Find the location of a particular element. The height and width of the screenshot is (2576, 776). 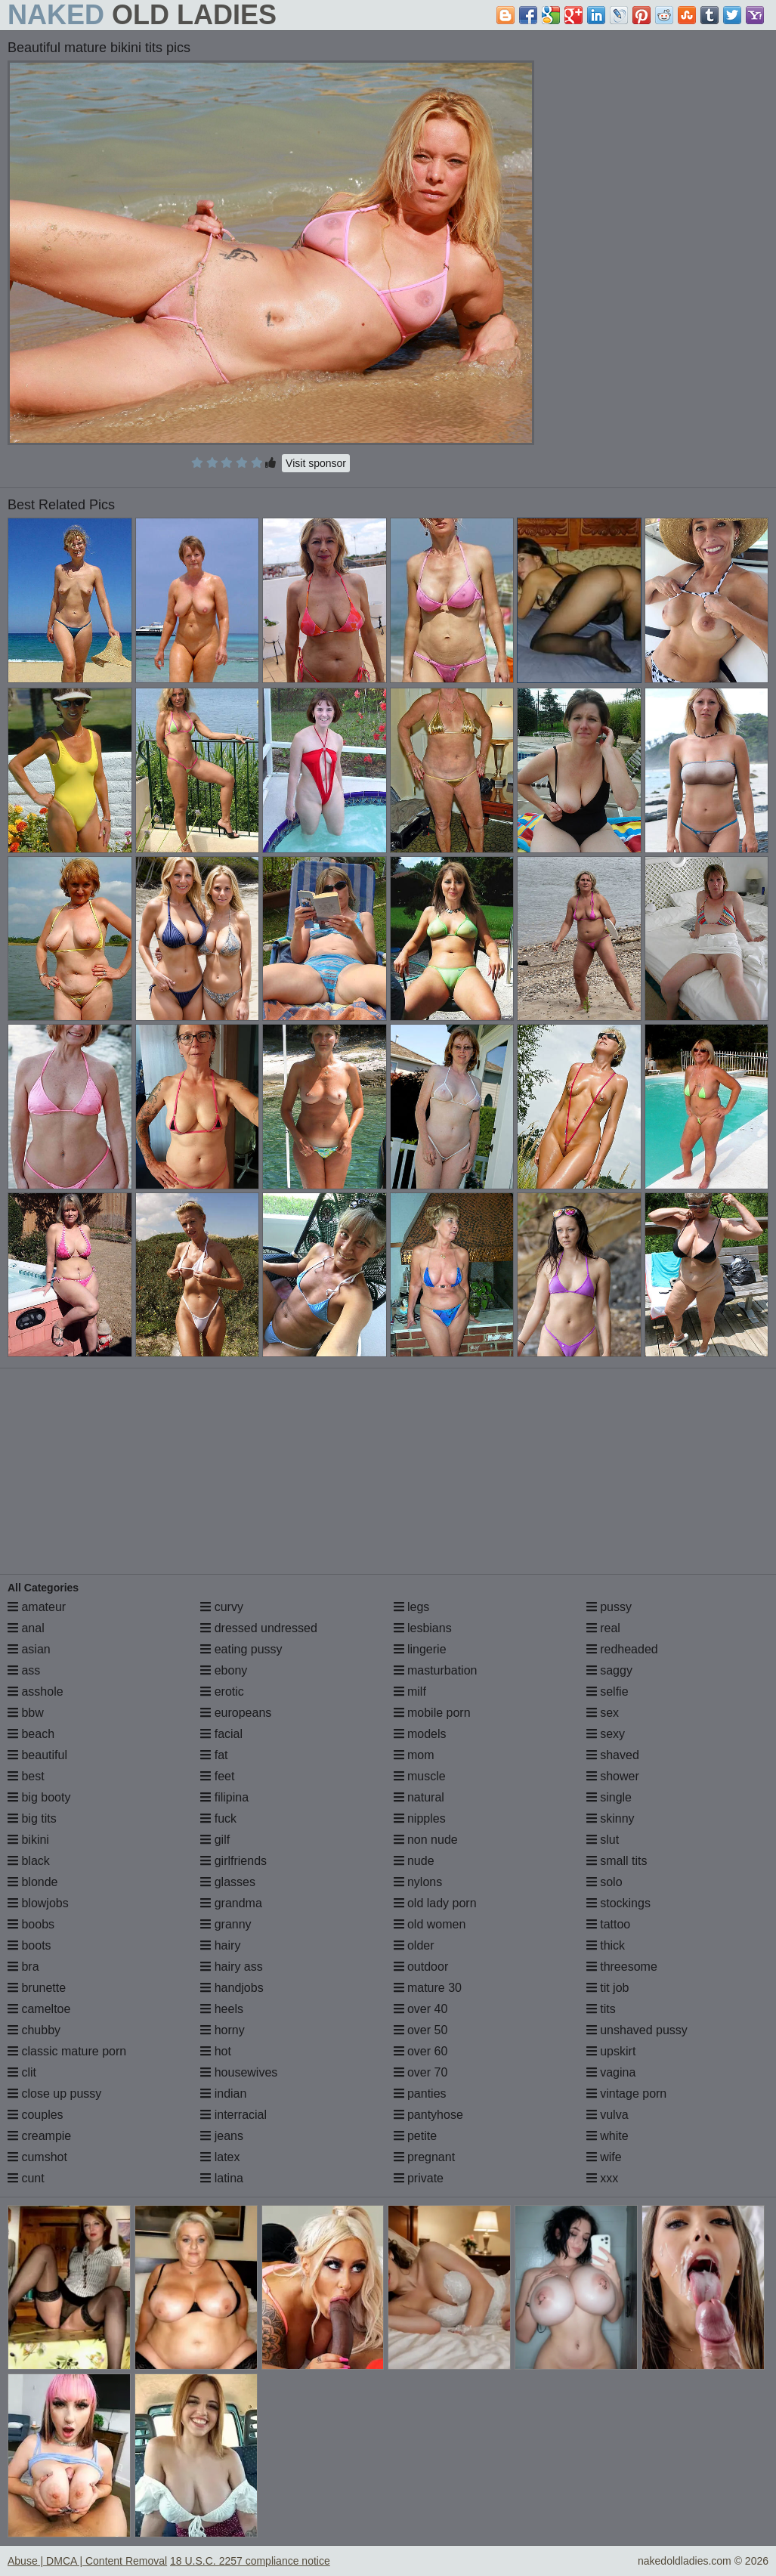

mom is located at coordinates (414, 1755).